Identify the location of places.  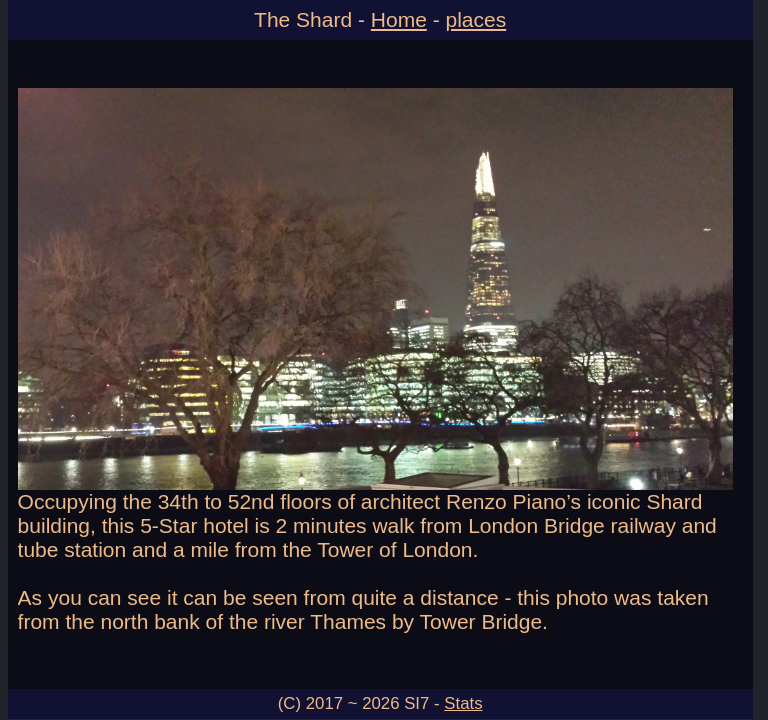
(476, 19).